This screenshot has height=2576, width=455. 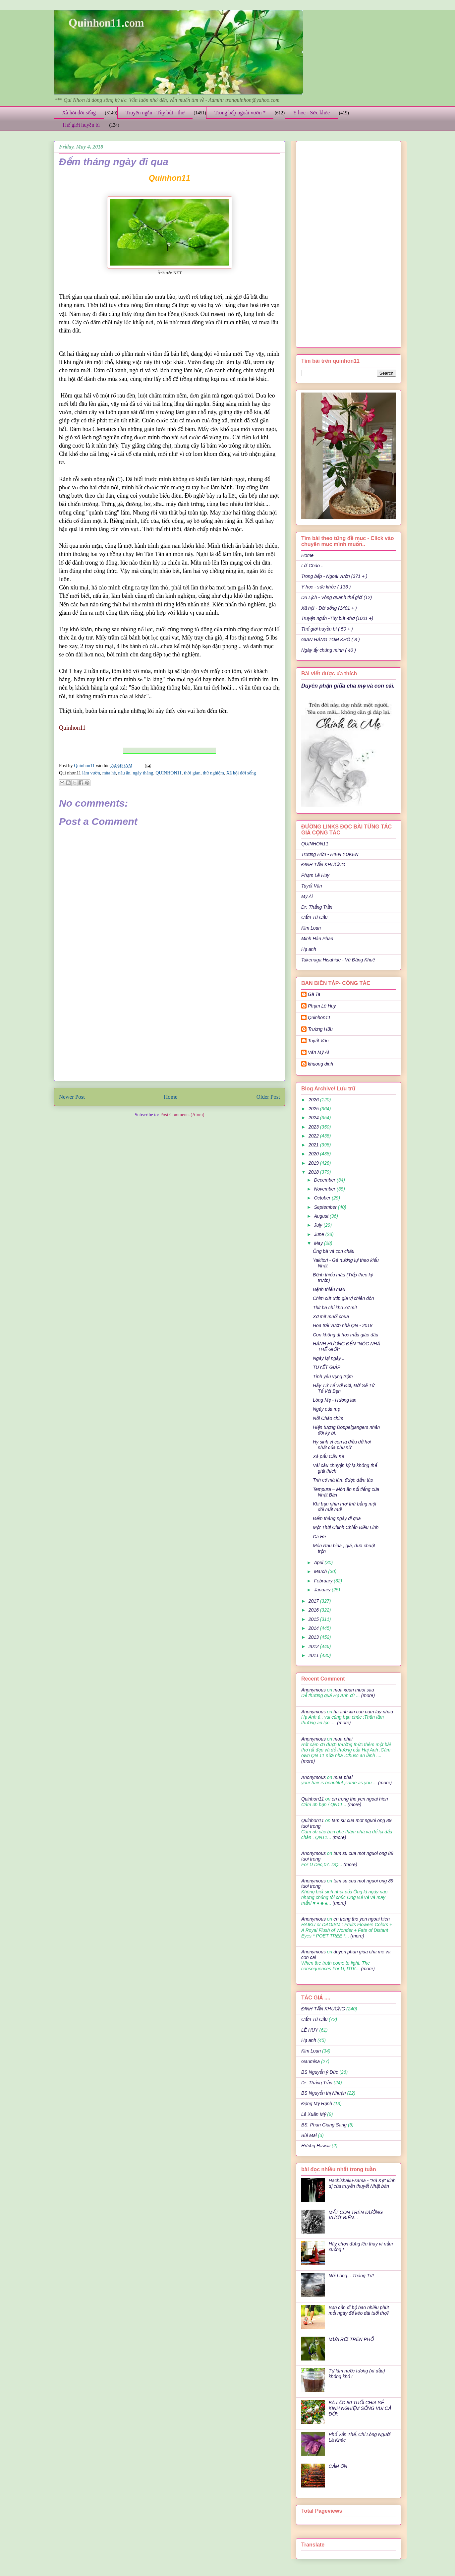 I want to click on Quinhon11, so click(x=85, y=765).